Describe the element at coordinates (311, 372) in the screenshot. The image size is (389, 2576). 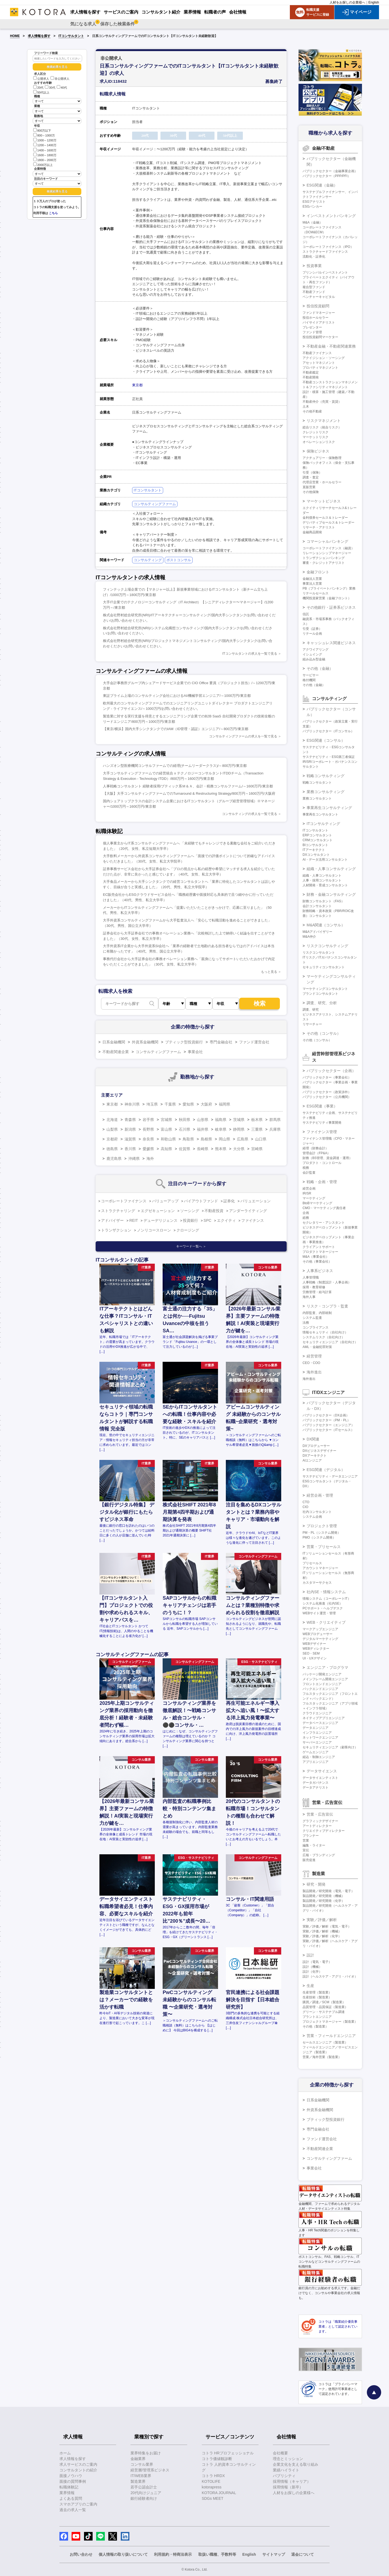
I see `不動産鑑定` at that location.